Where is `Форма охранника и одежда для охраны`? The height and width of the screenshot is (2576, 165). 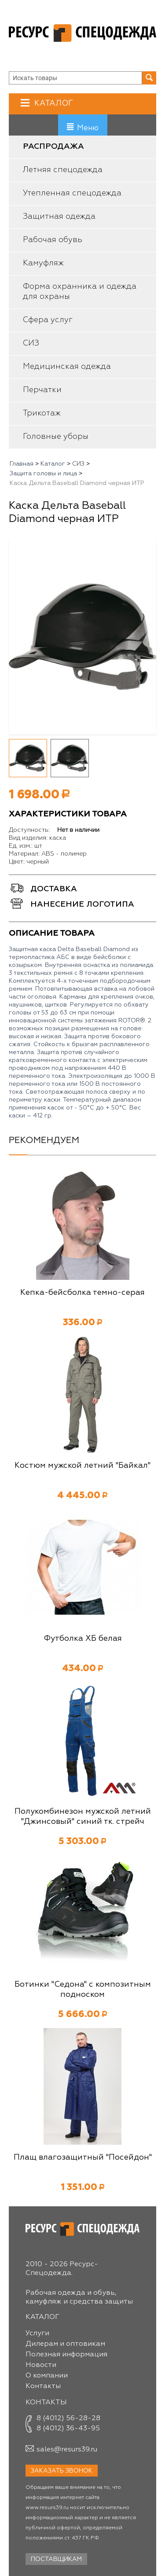 Форма охранника и одежда для охраны is located at coordinates (79, 292).